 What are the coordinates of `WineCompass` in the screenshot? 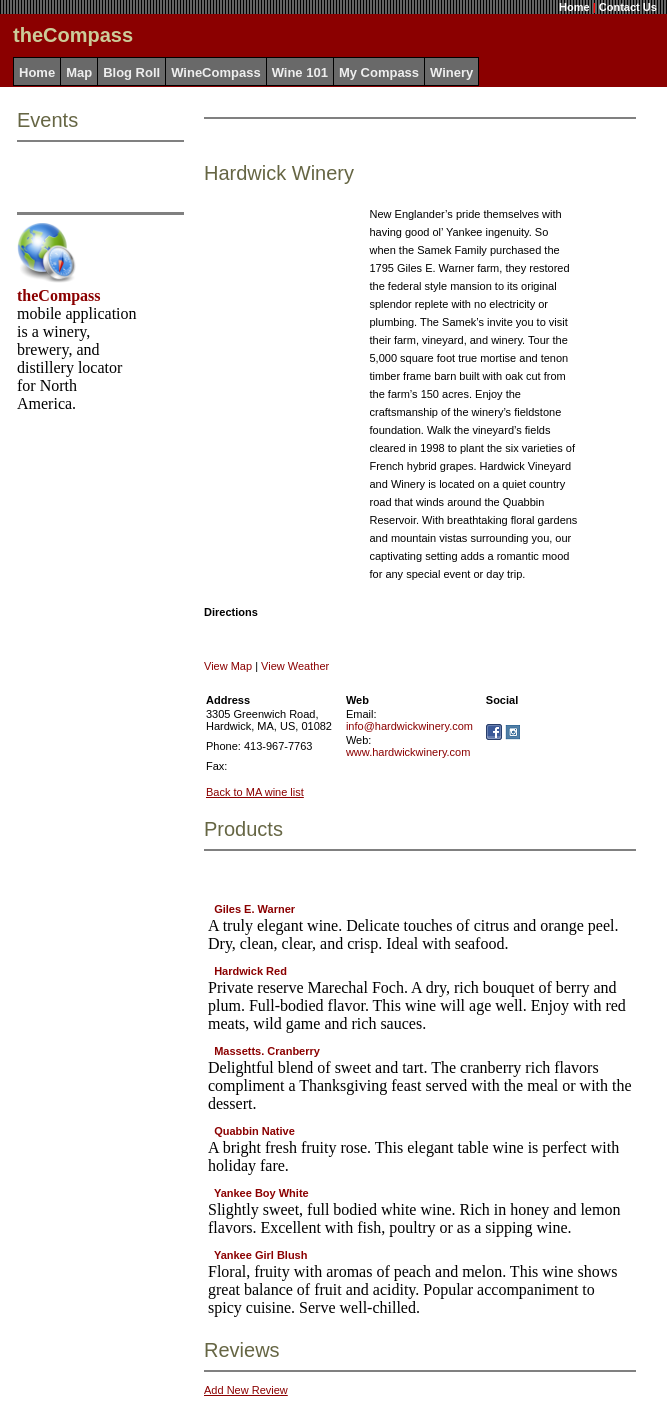 It's located at (215, 72).